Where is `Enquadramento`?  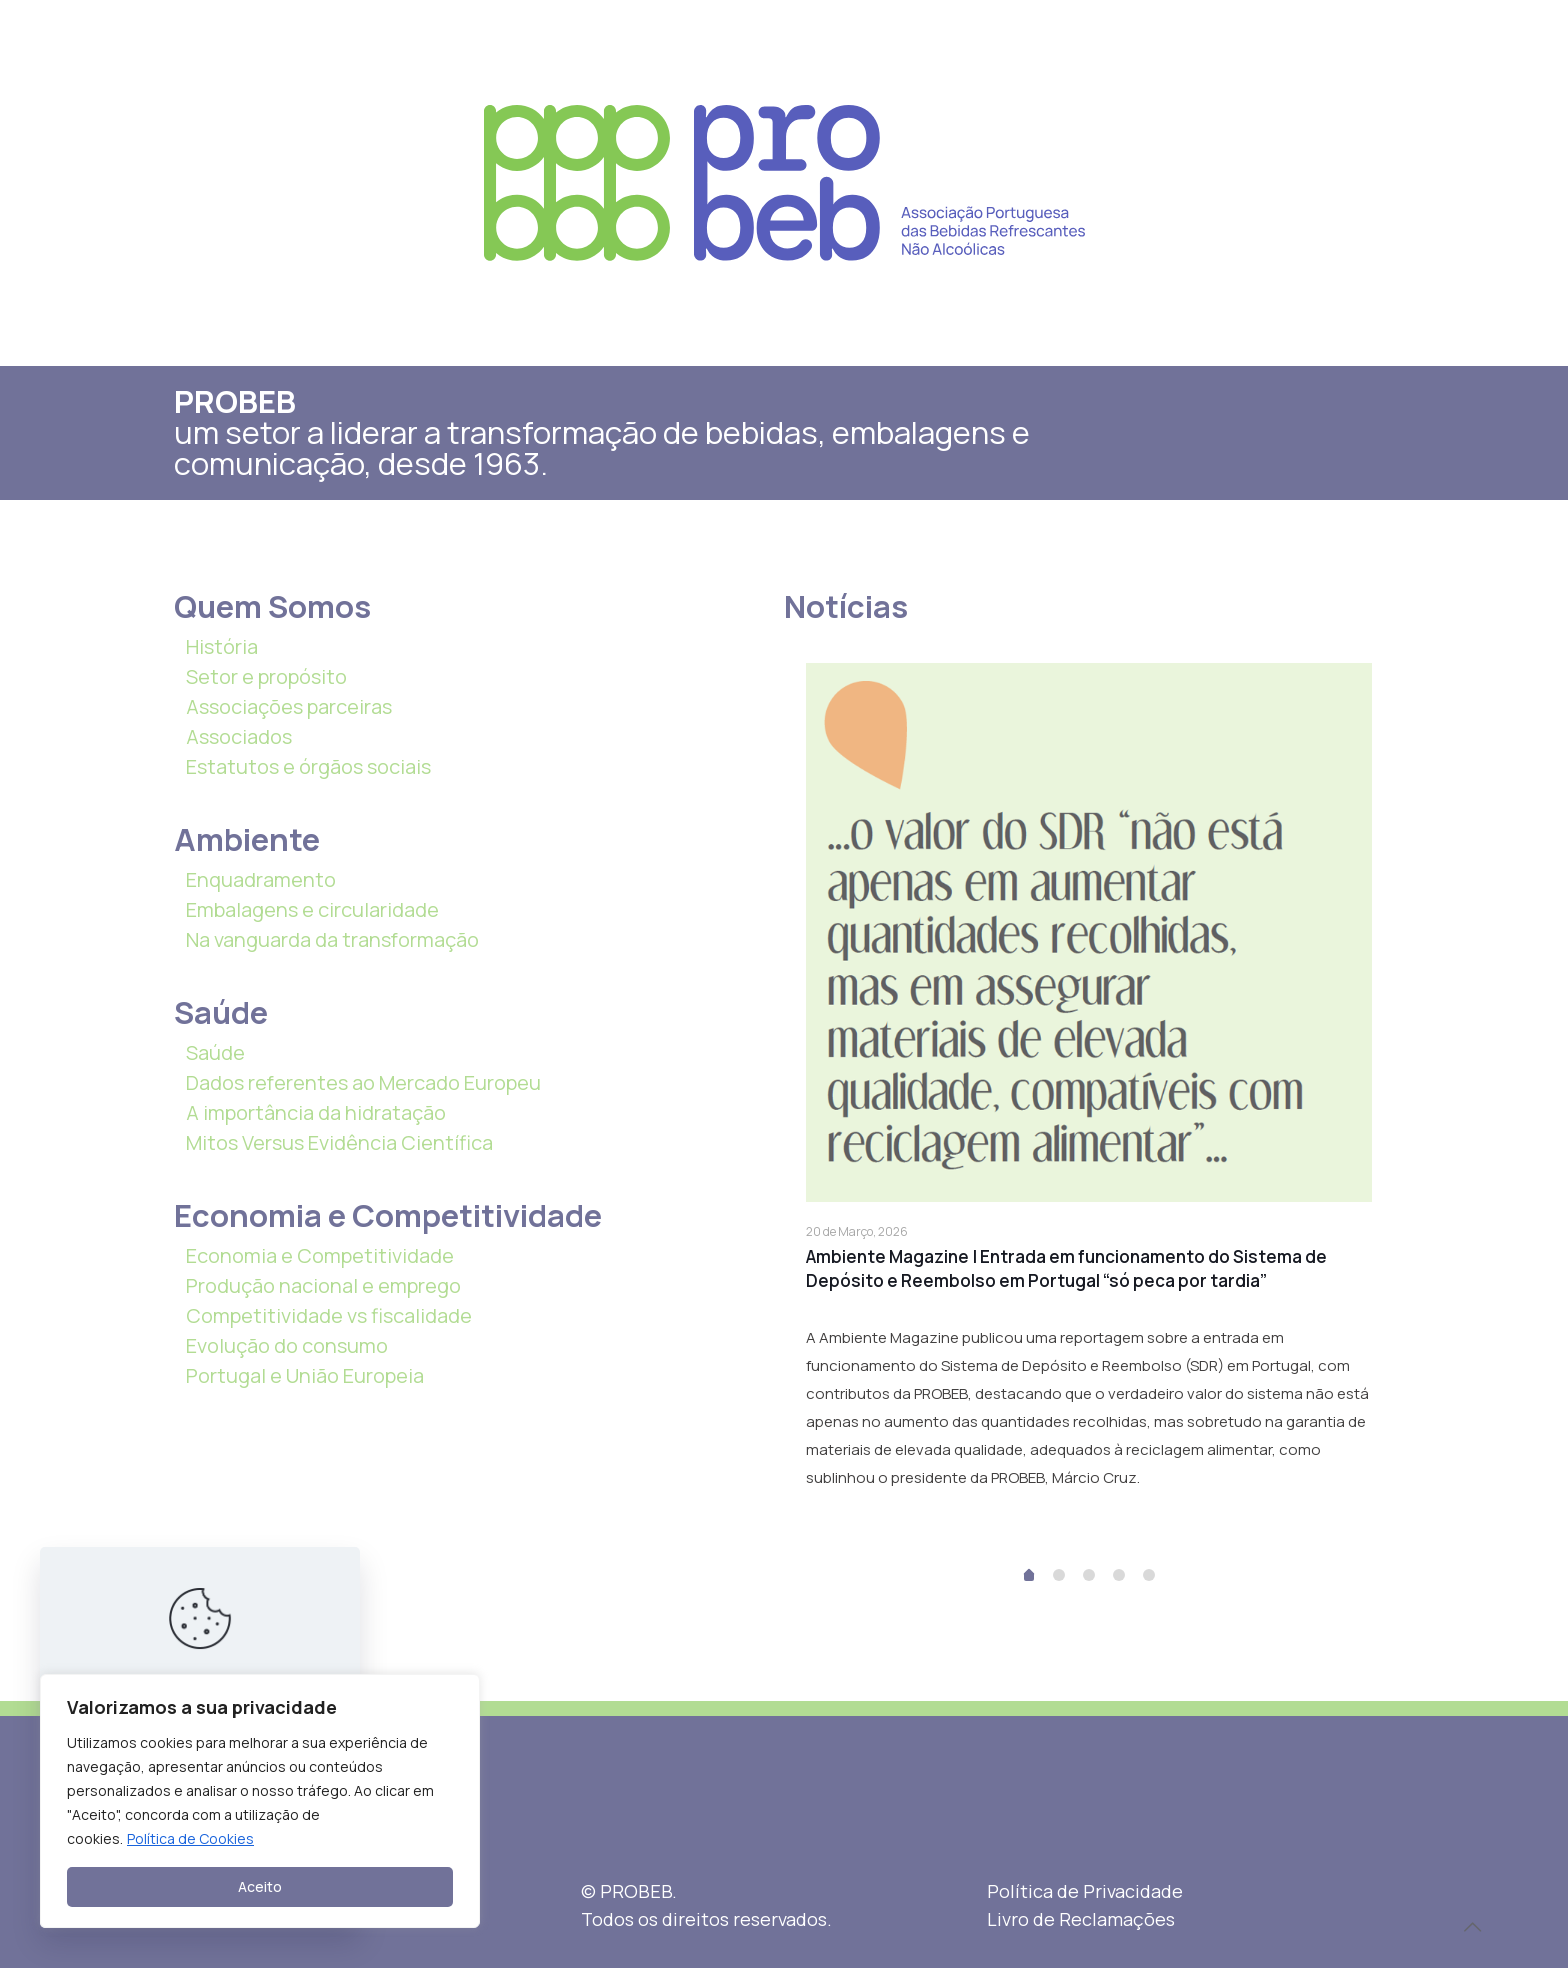
Enquadramento is located at coordinates (261, 879).